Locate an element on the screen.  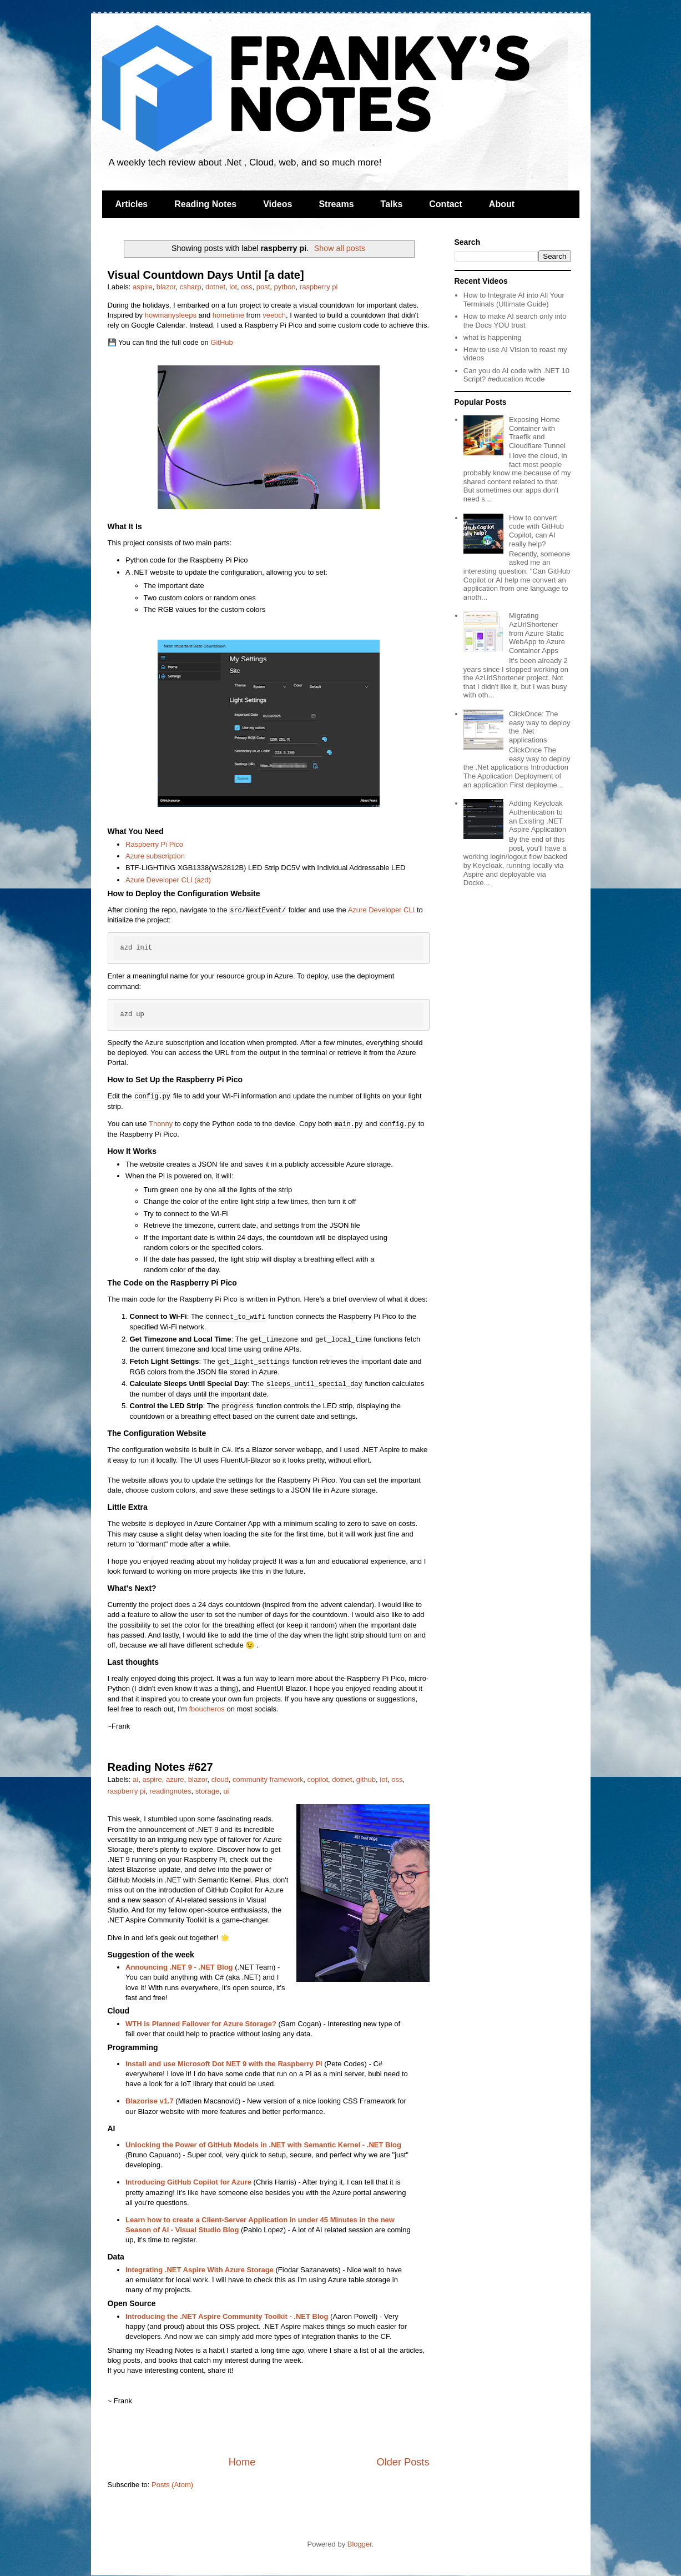
aspire is located at coordinates (142, 287).